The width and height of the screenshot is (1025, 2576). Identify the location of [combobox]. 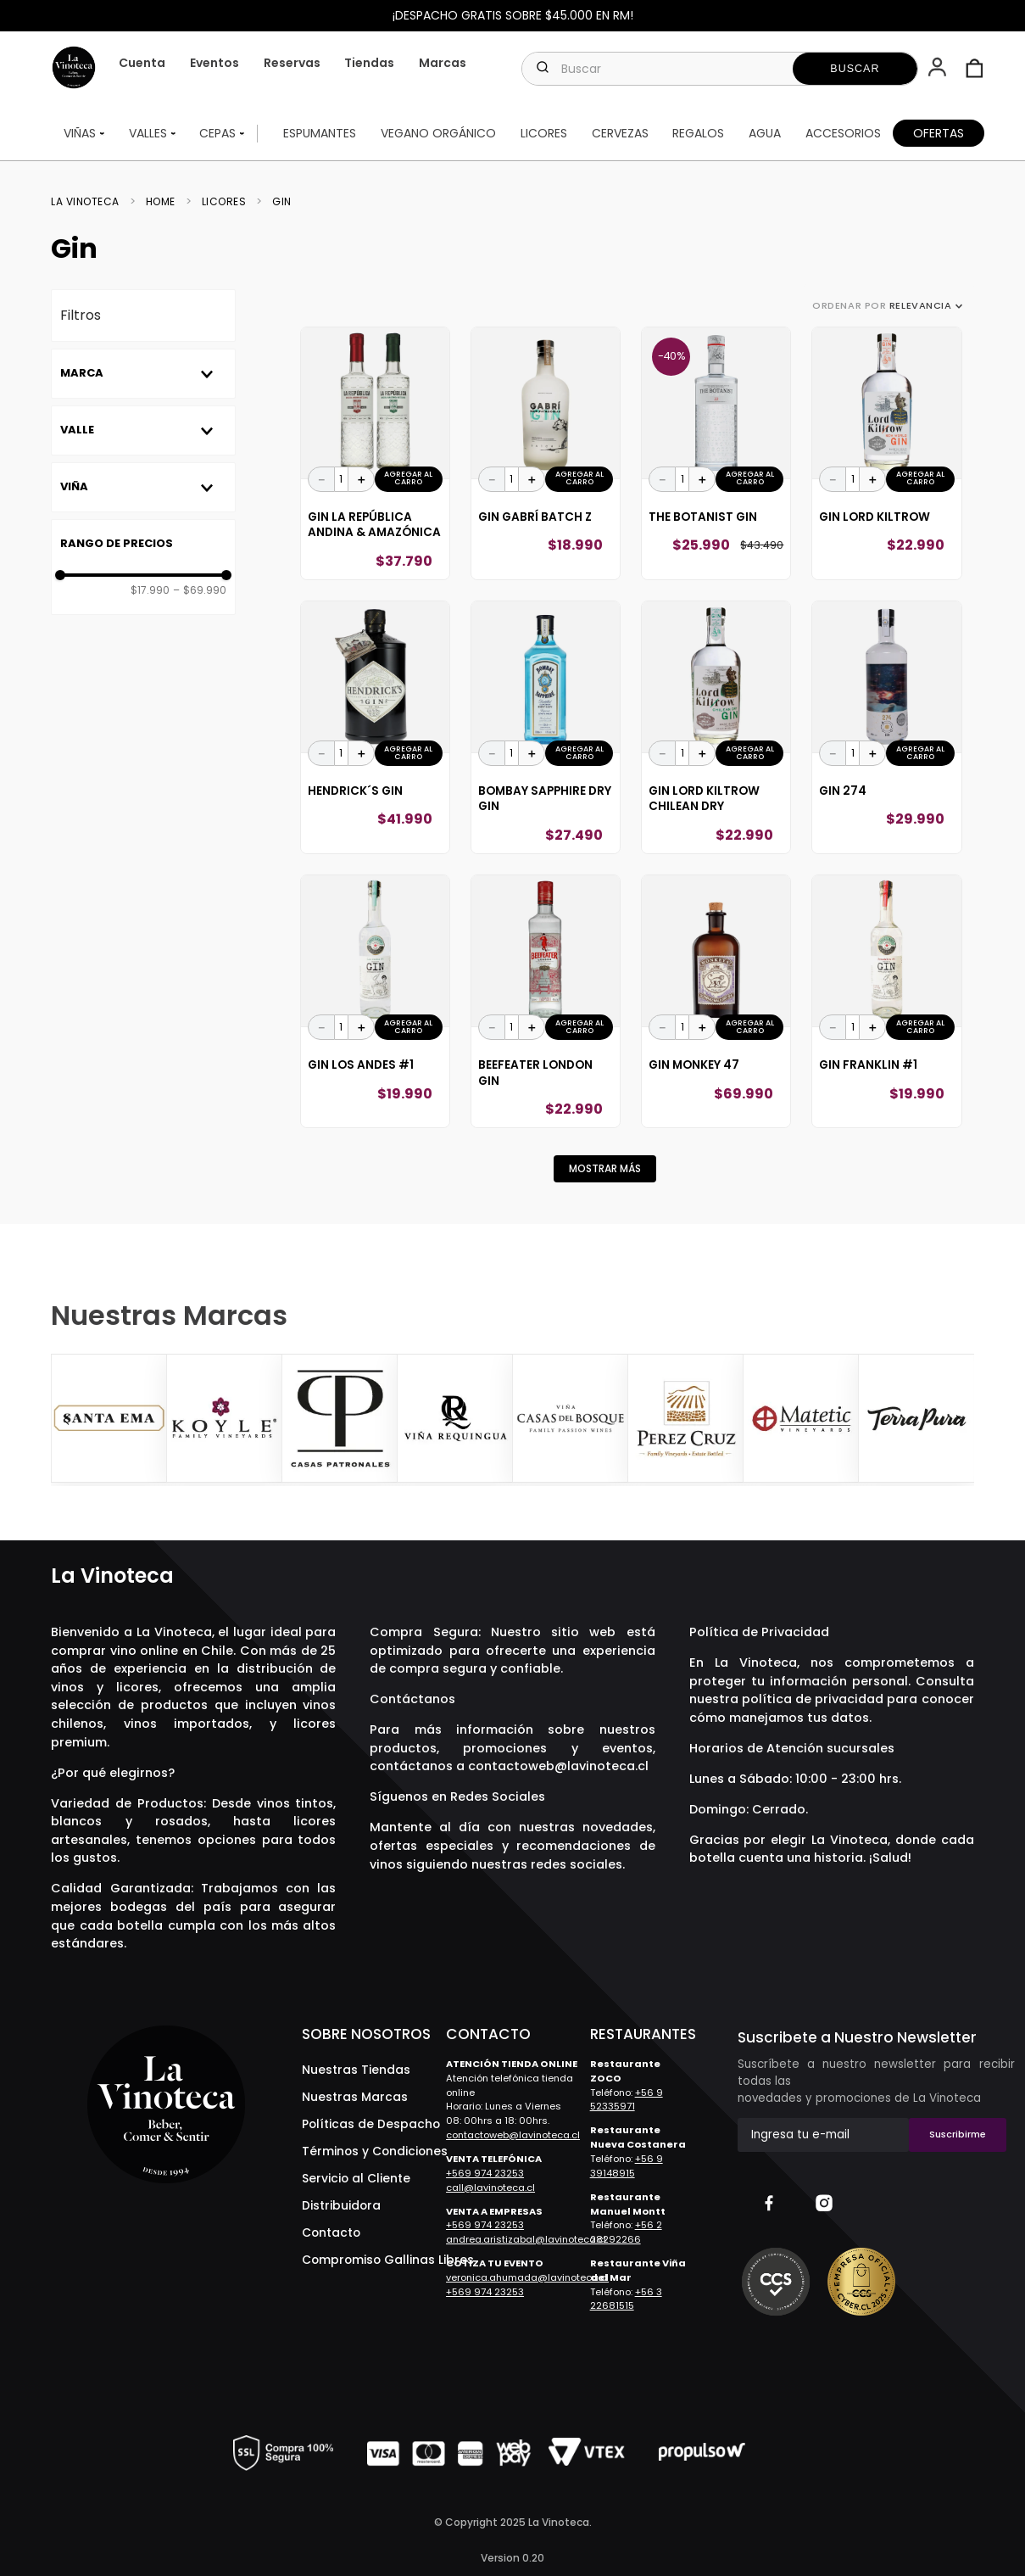
(719, 69).